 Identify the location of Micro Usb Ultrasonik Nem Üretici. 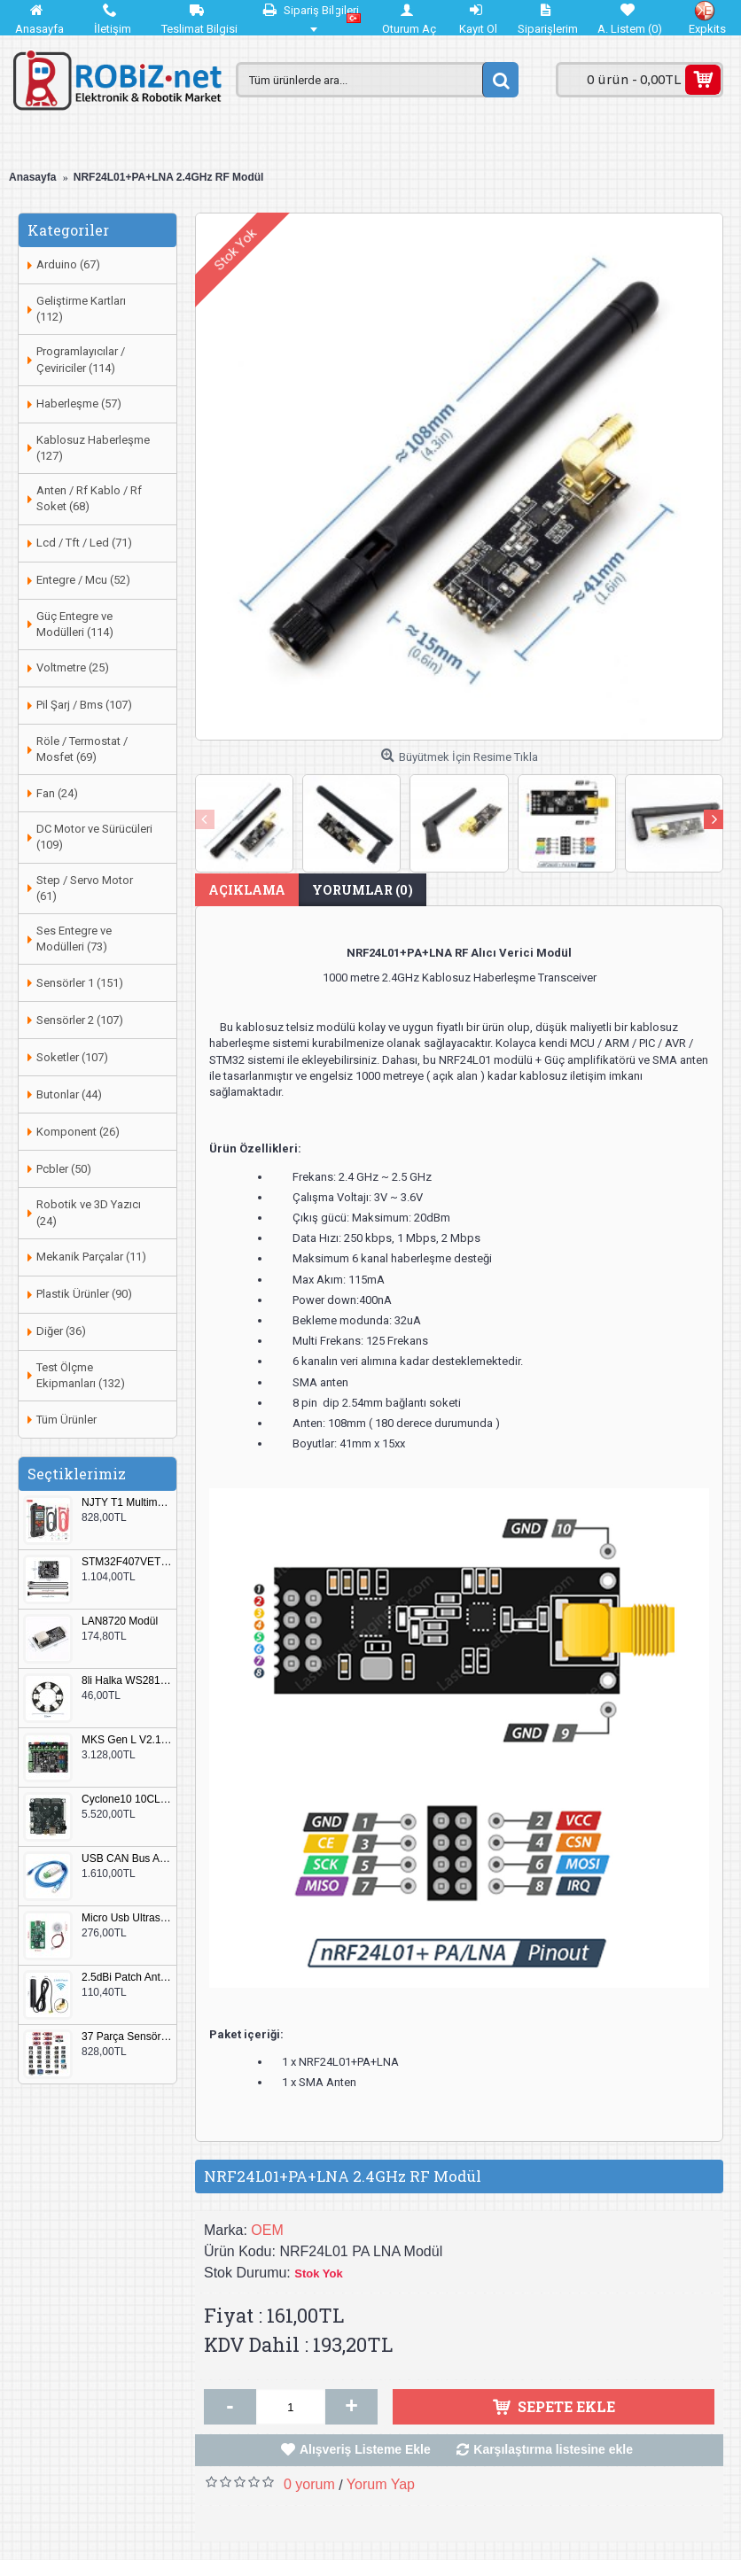
(127, 1918).